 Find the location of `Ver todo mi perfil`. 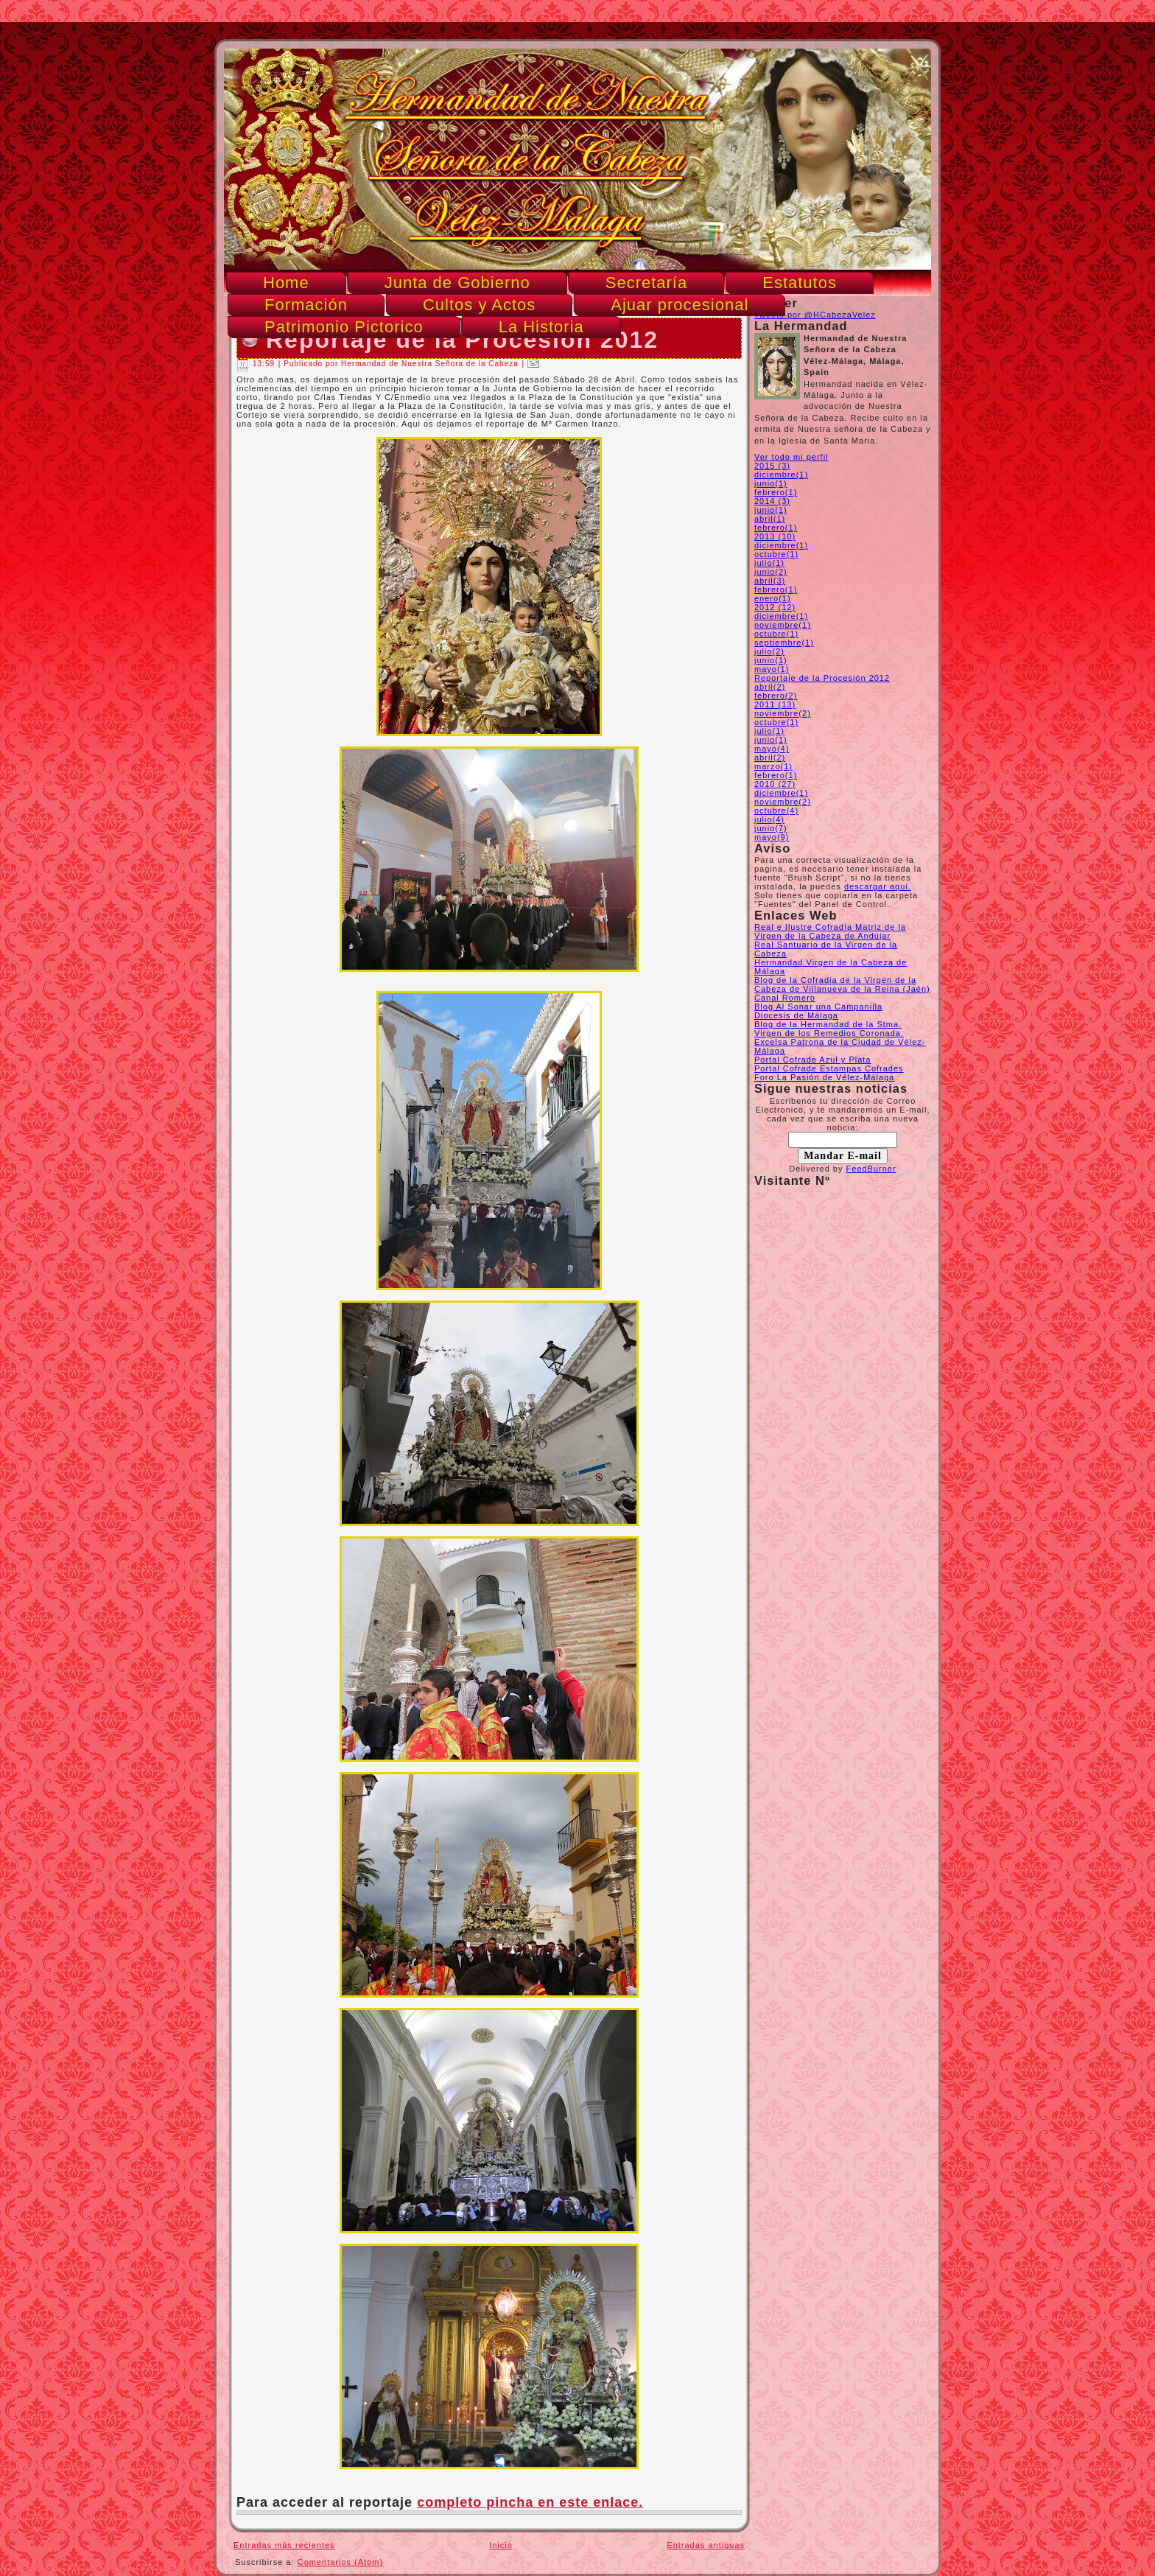

Ver todo mi perfil is located at coordinates (791, 456).